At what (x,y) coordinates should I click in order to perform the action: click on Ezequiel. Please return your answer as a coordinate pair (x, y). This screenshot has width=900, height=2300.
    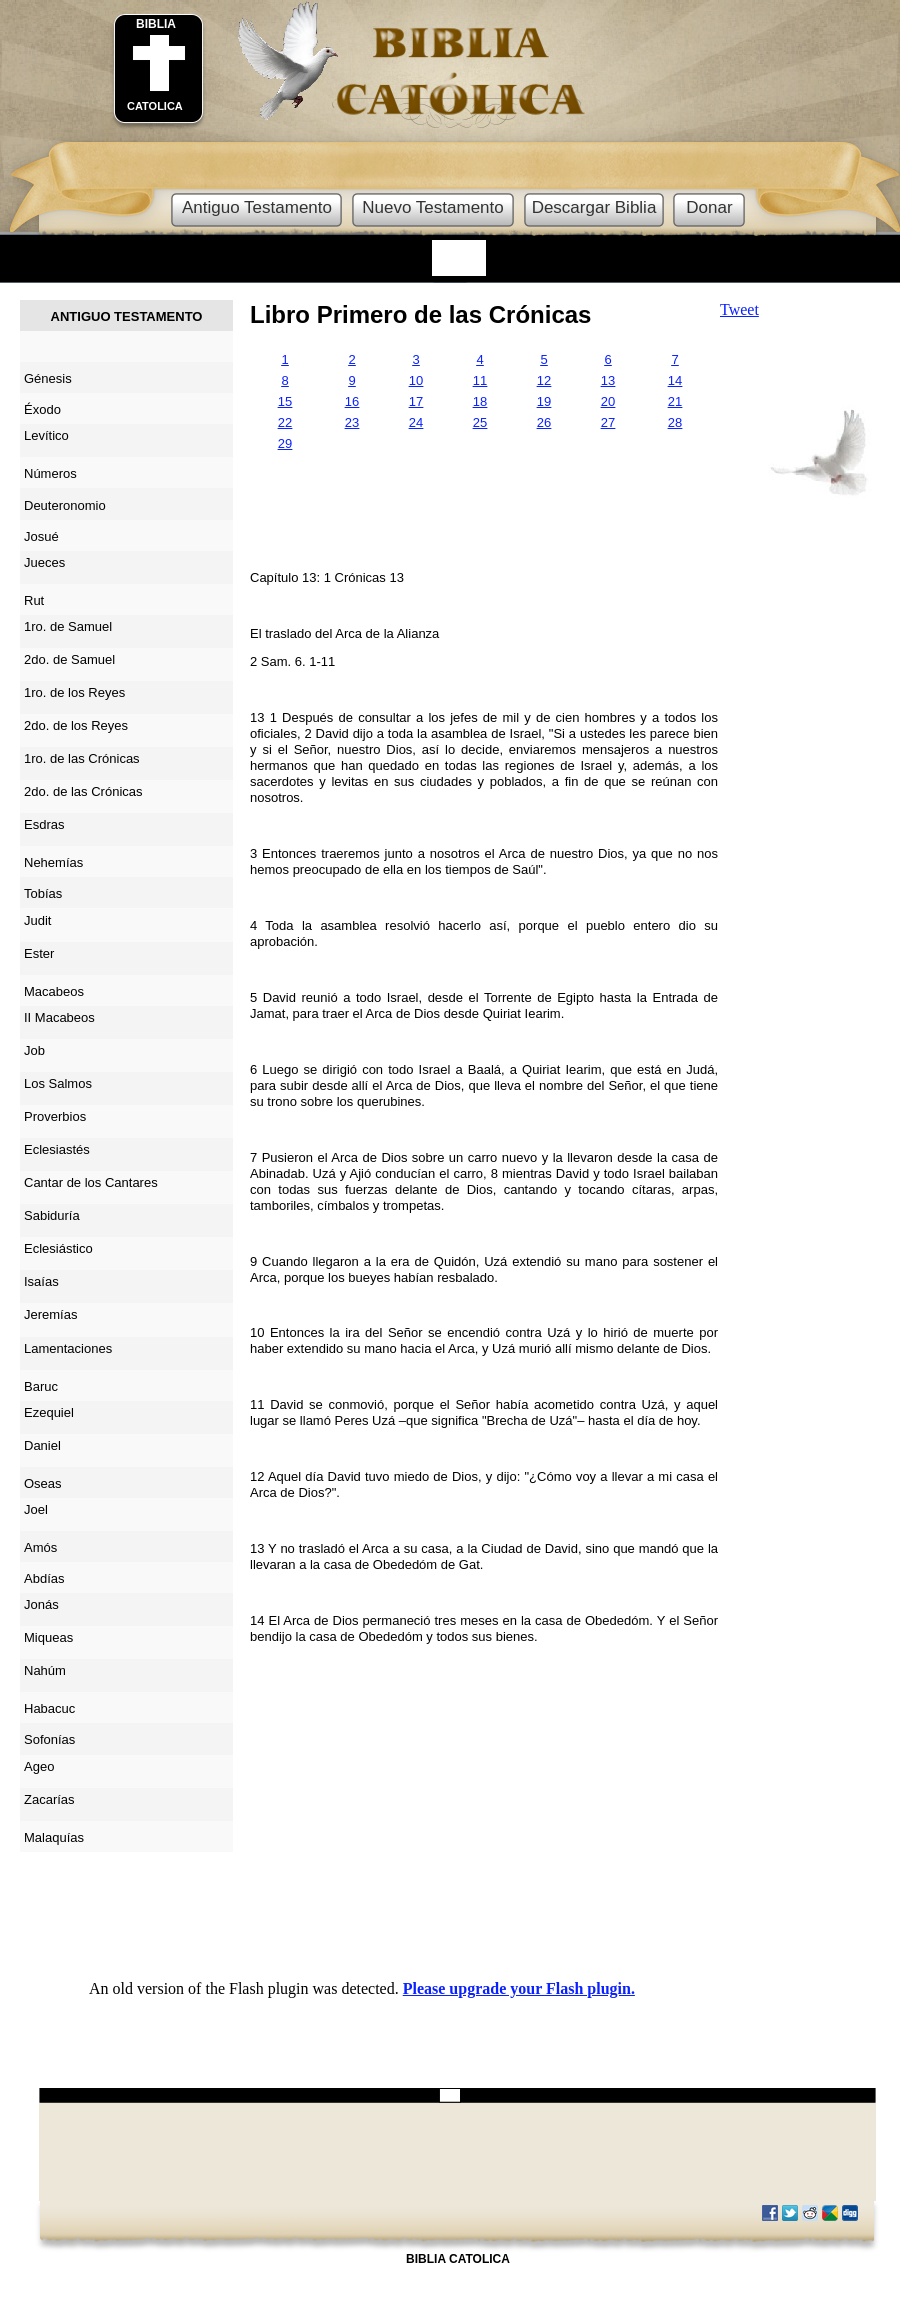
    Looking at the image, I should click on (49, 1412).